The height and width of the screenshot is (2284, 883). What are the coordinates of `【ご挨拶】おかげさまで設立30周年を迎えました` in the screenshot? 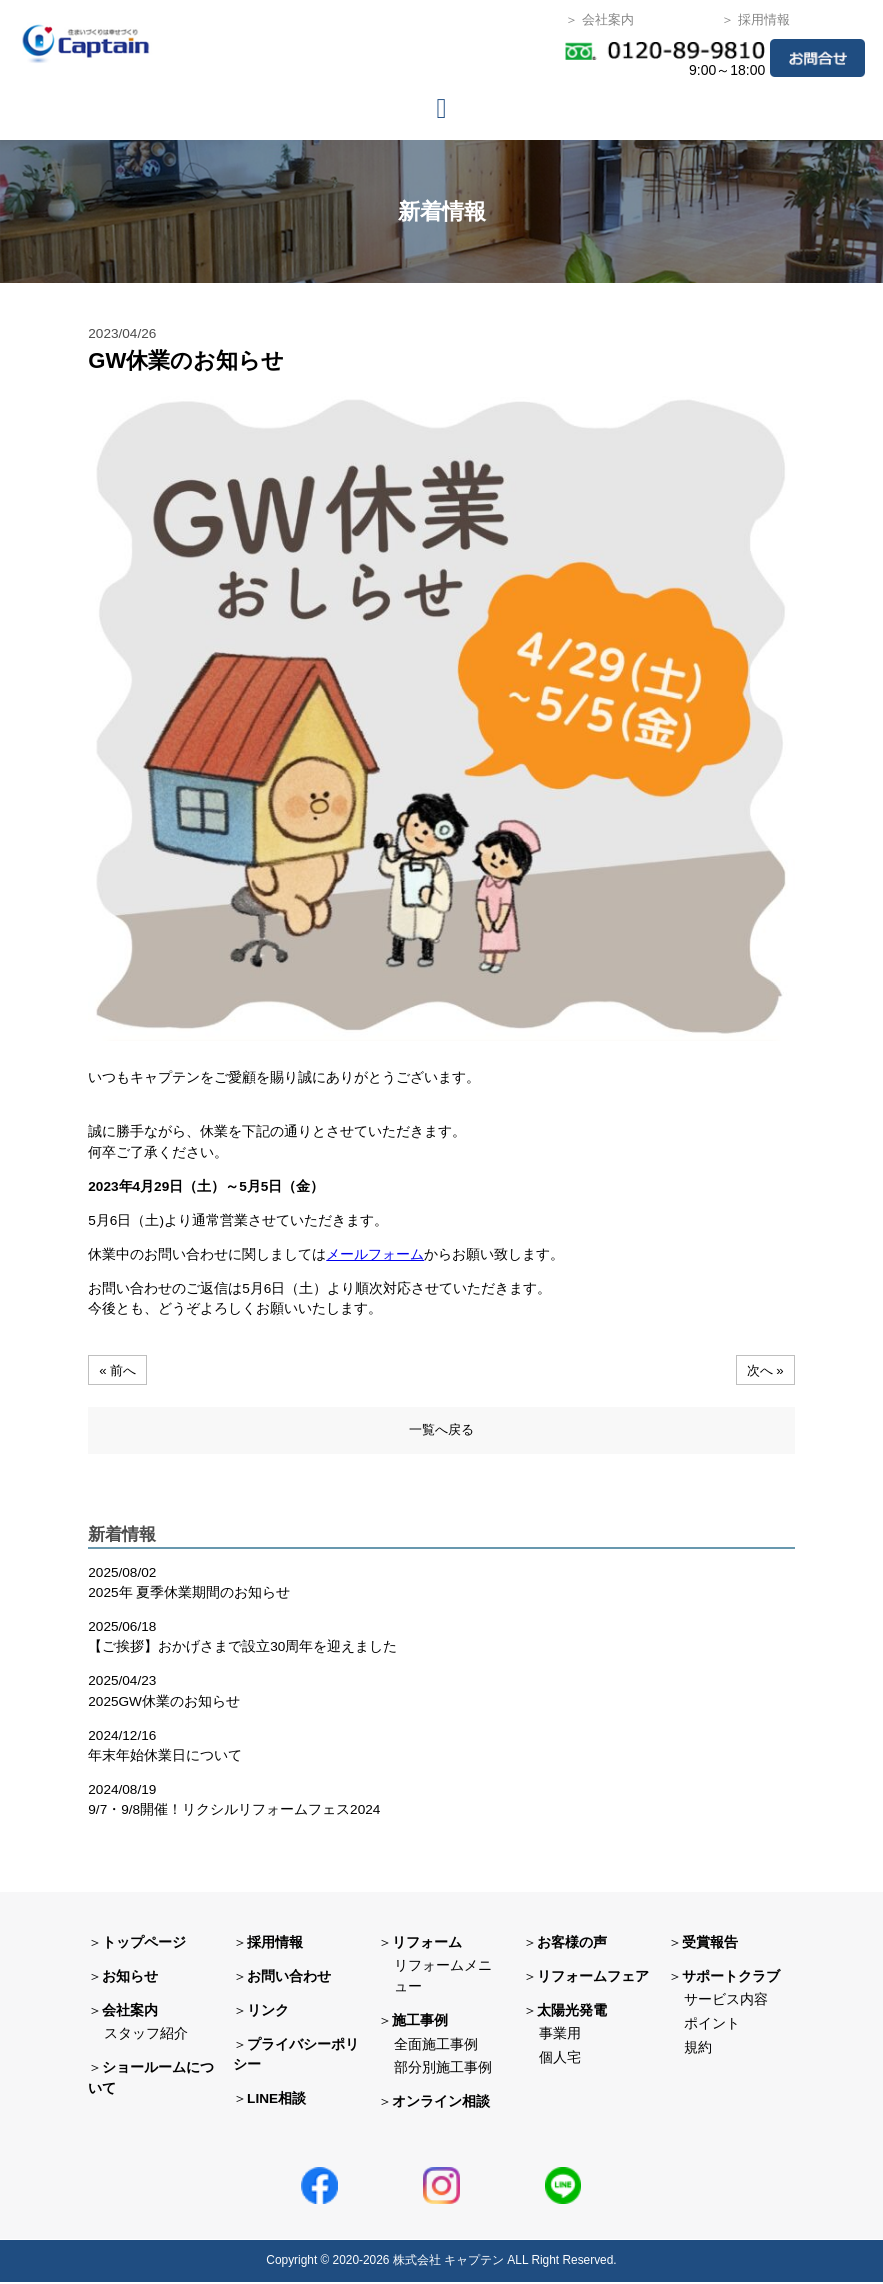 It's located at (242, 1648).